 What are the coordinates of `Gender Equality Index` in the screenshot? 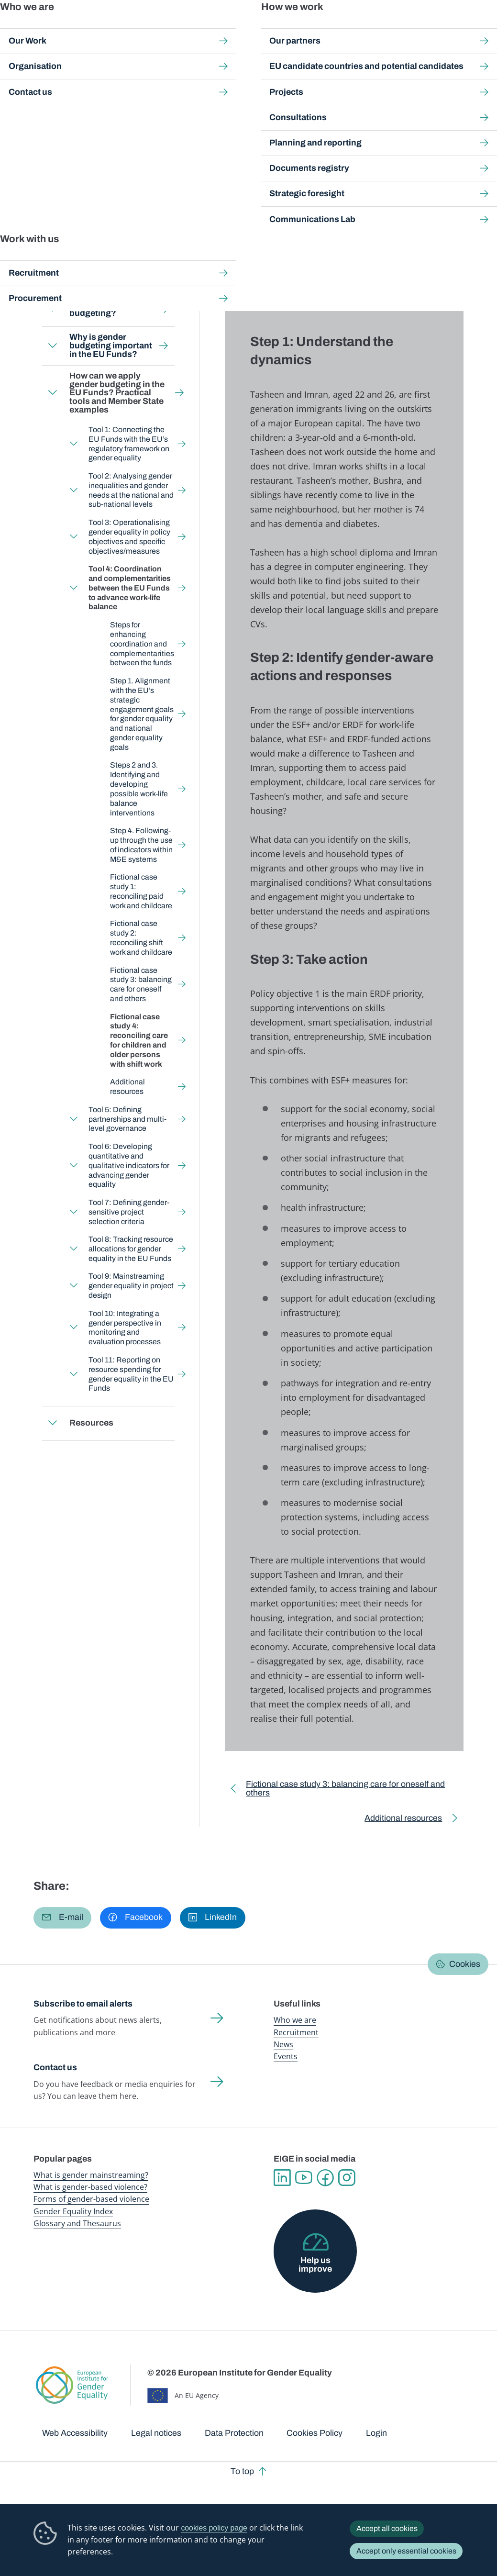 It's located at (341, 28).